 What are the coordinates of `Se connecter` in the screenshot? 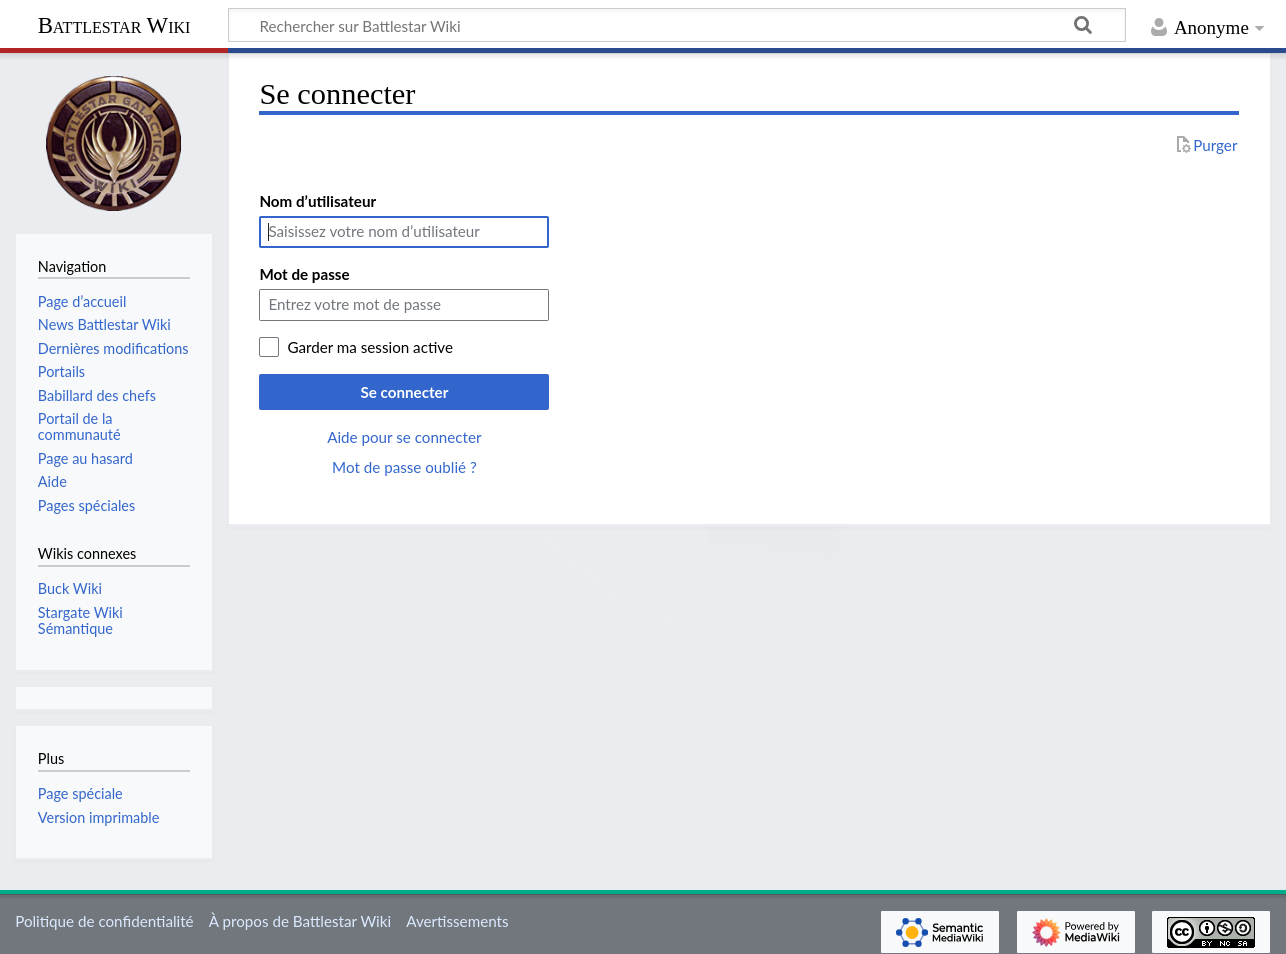 It's located at (404, 392).